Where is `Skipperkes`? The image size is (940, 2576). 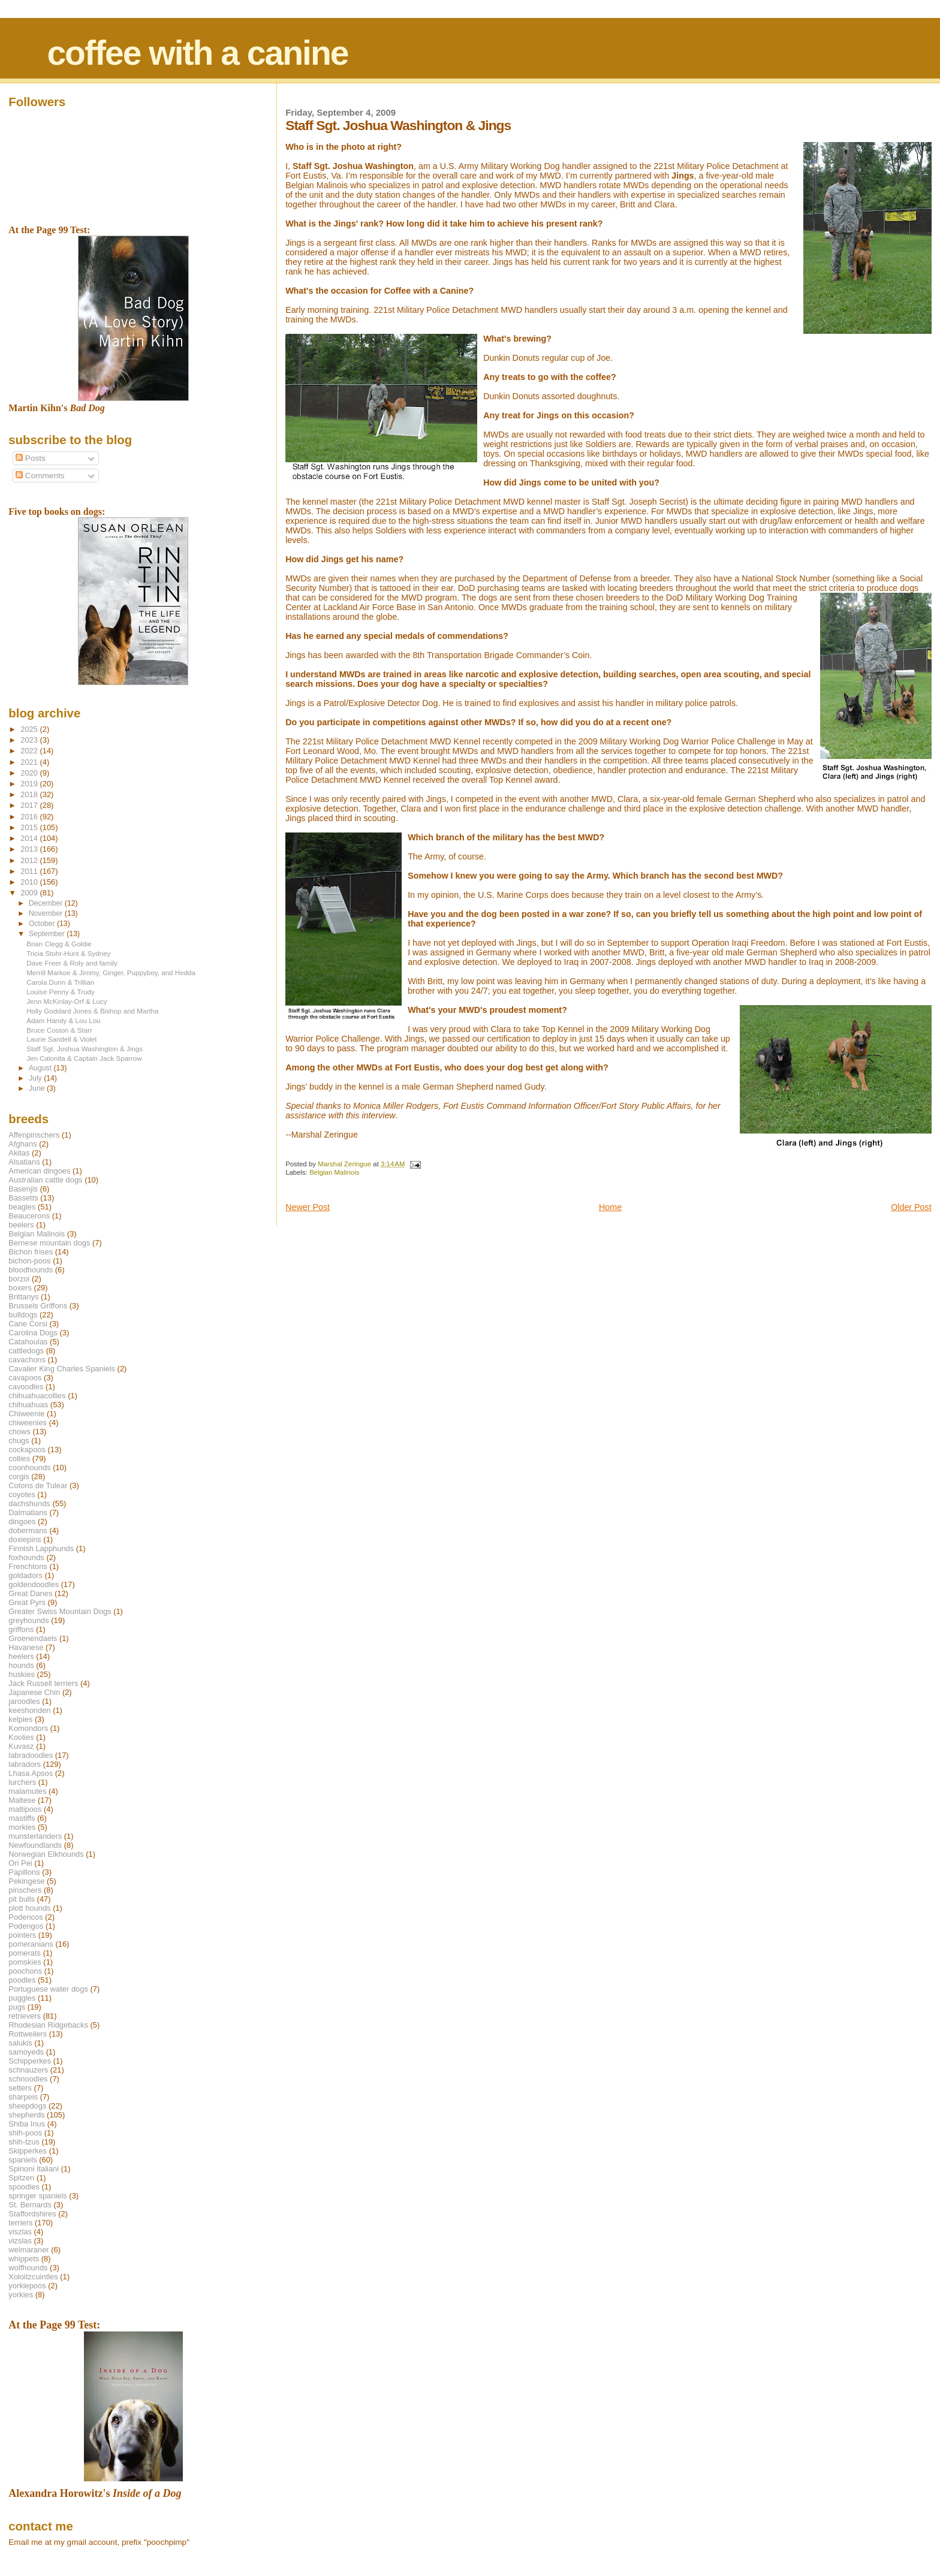 Skipperkes is located at coordinates (27, 2150).